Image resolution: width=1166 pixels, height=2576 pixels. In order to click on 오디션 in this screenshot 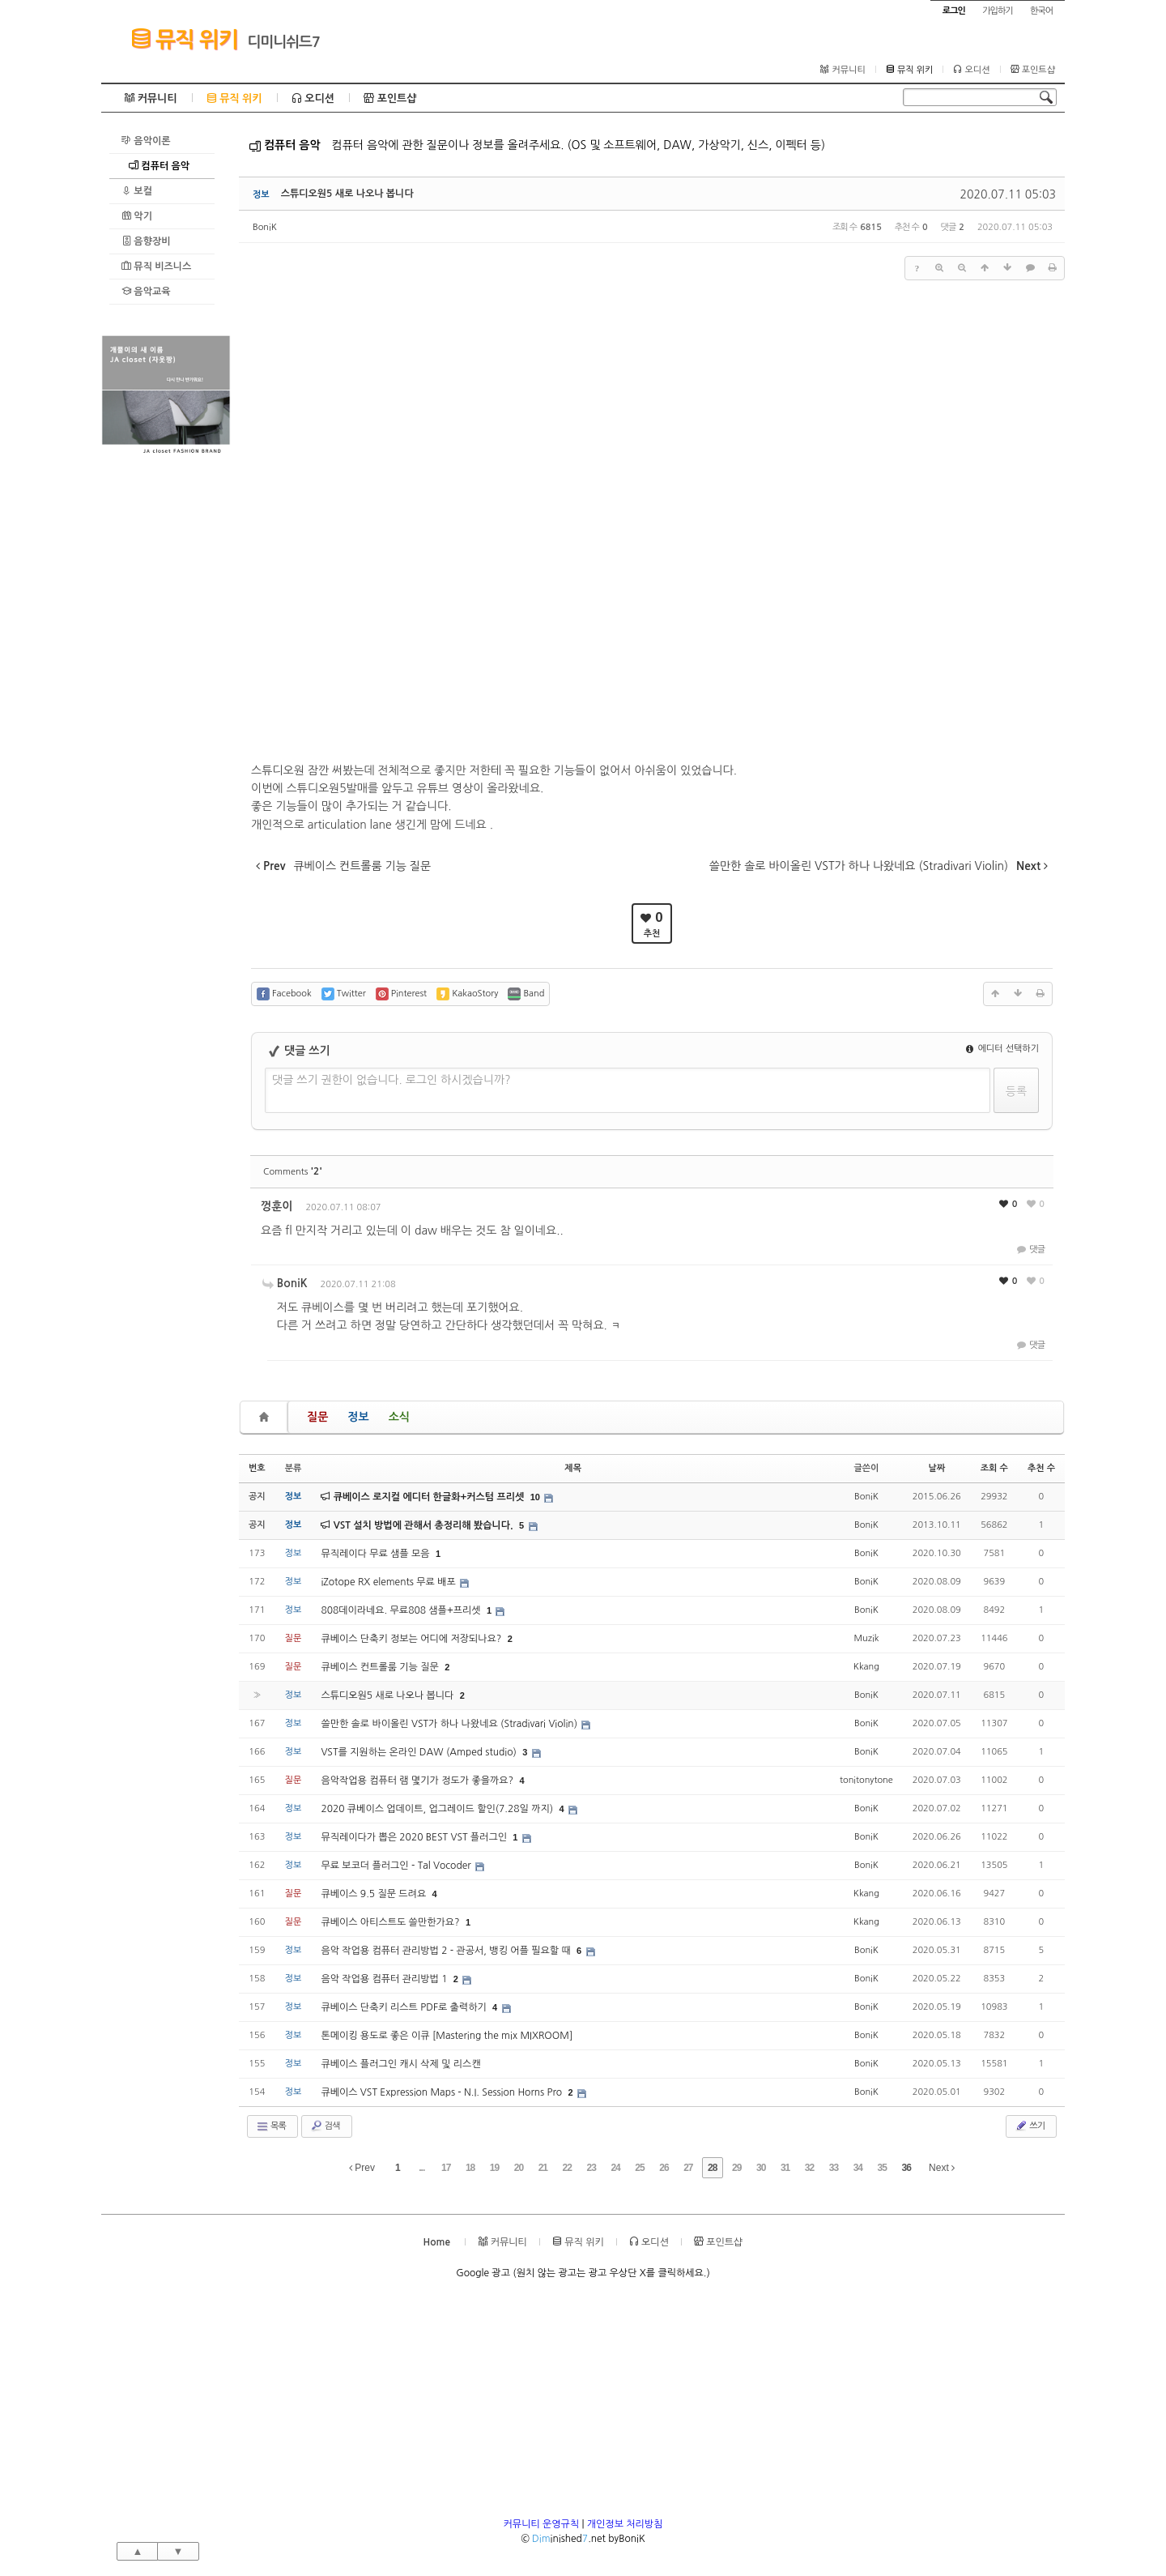, I will do `click(971, 70)`.